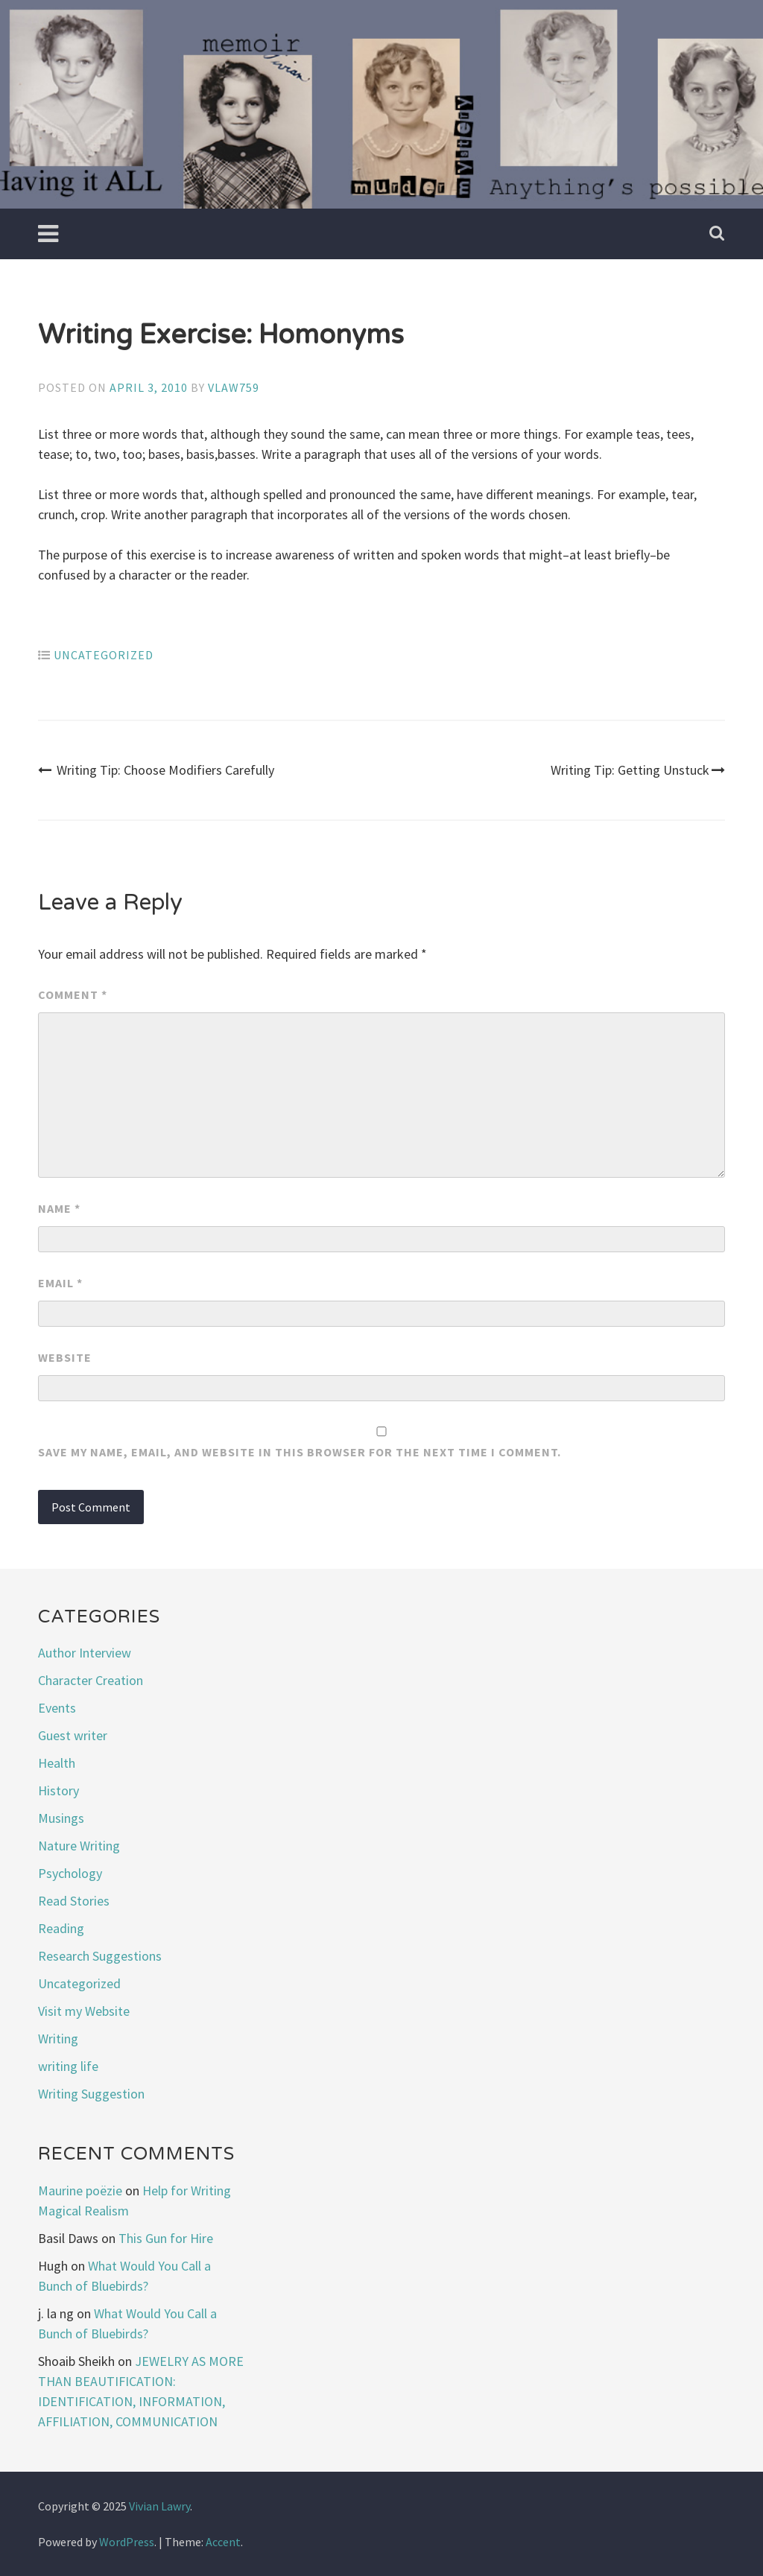 Image resolution: width=763 pixels, height=2576 pixels. I want to click on Name, so click(59, 1208).